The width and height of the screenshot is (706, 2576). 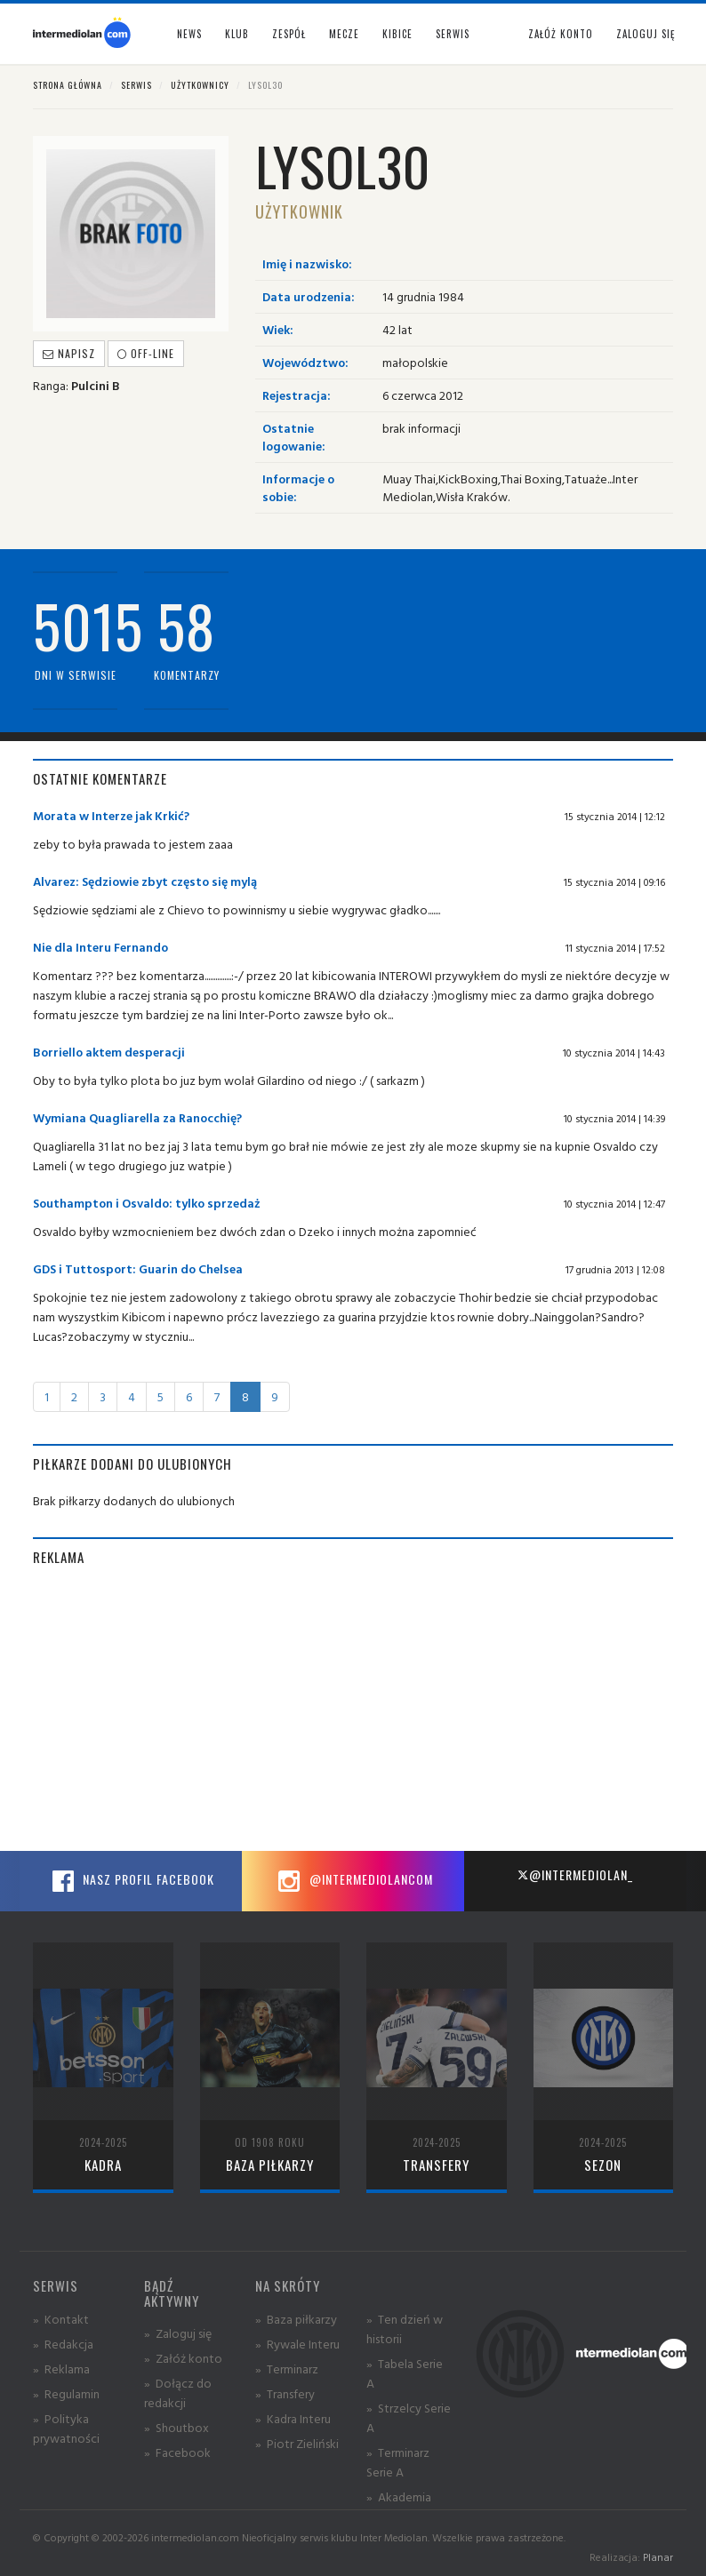 I want to click on Załóż konto, so click(x=560, y=34).